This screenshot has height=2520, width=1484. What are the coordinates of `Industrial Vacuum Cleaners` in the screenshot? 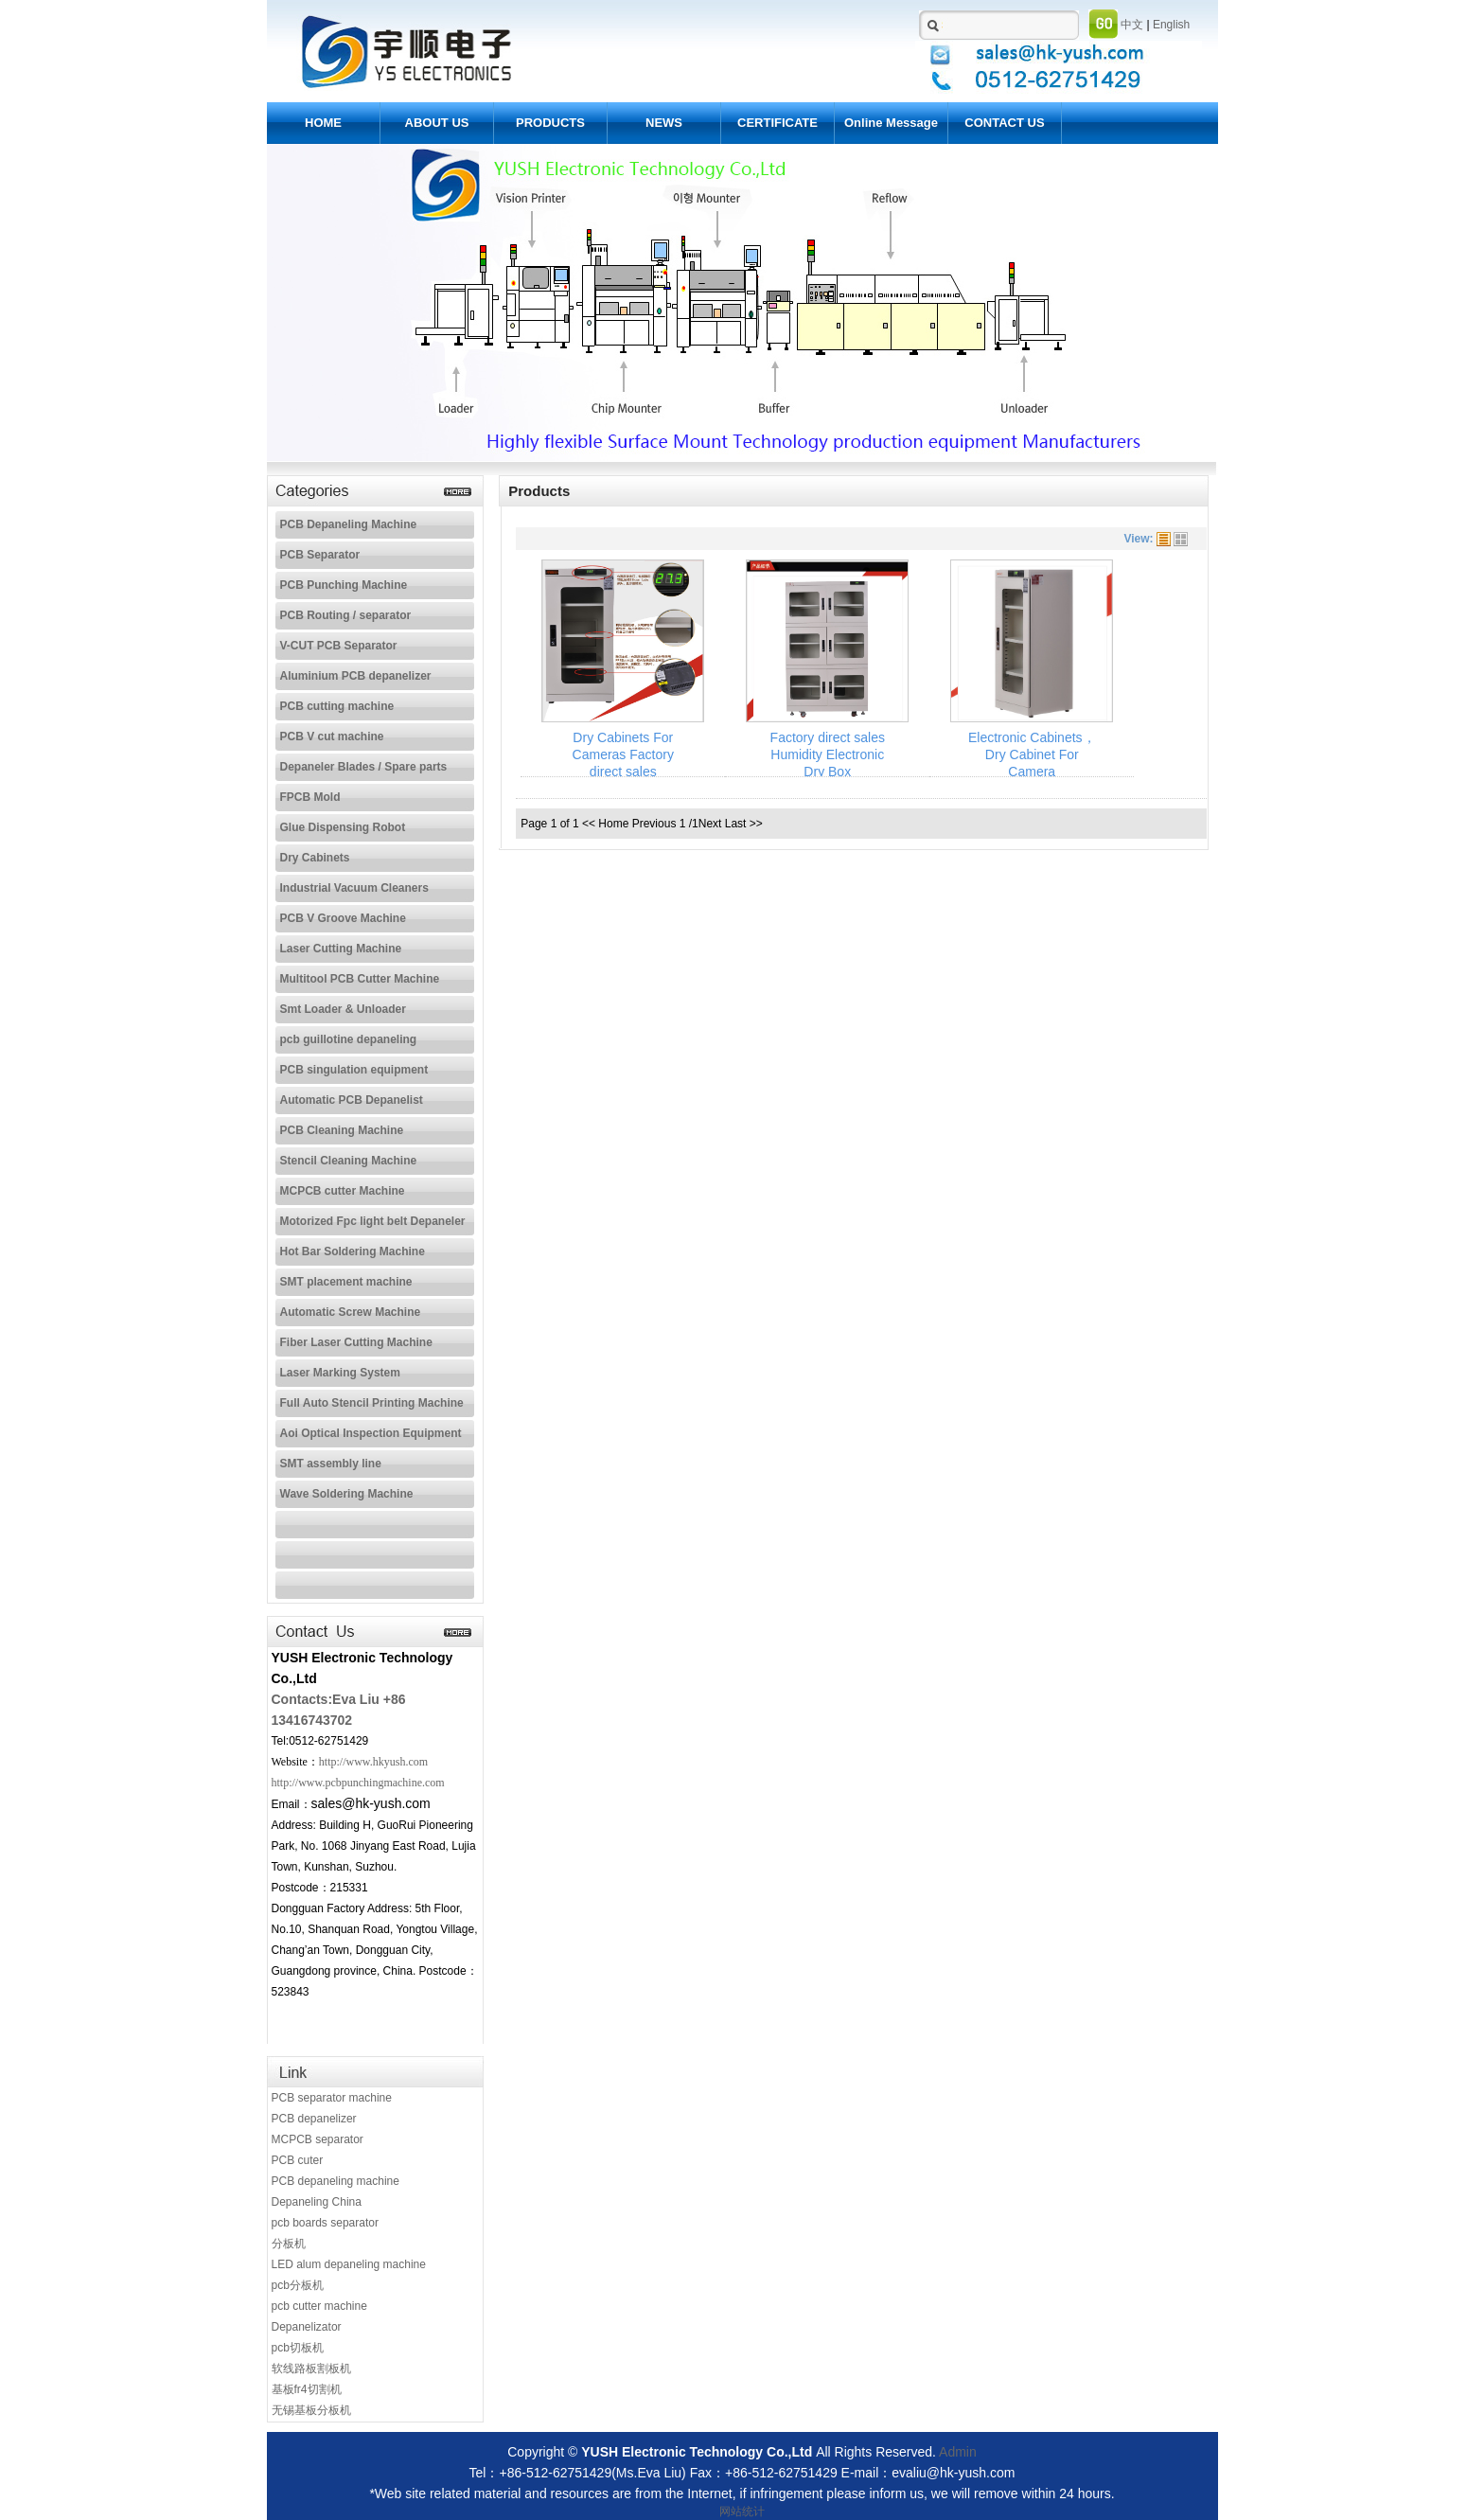 It's located at (354, 888).